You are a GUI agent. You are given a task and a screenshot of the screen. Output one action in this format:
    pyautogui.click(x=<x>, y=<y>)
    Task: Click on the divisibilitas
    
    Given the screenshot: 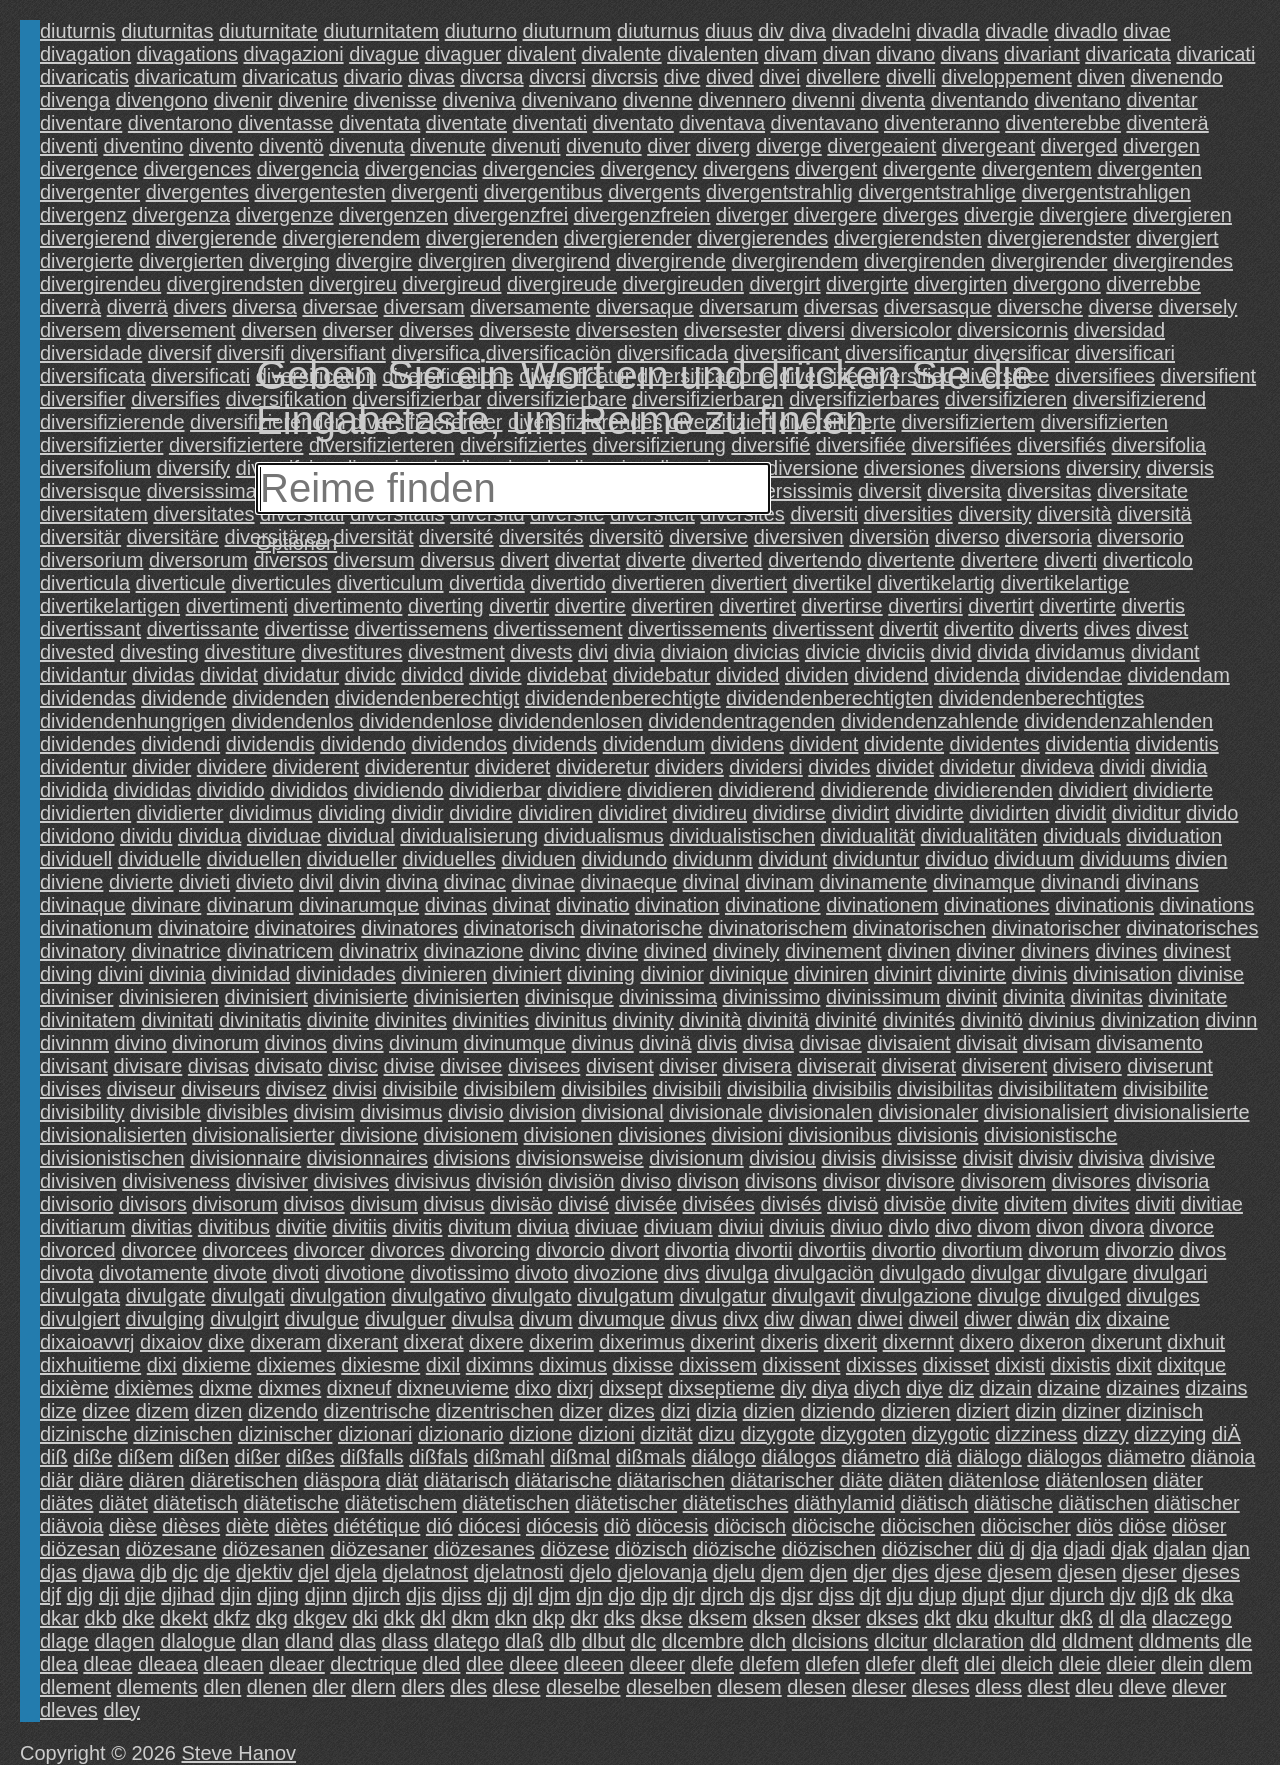 What is the action you would take?
    pyautogui.click(x=945, y=1089)
    